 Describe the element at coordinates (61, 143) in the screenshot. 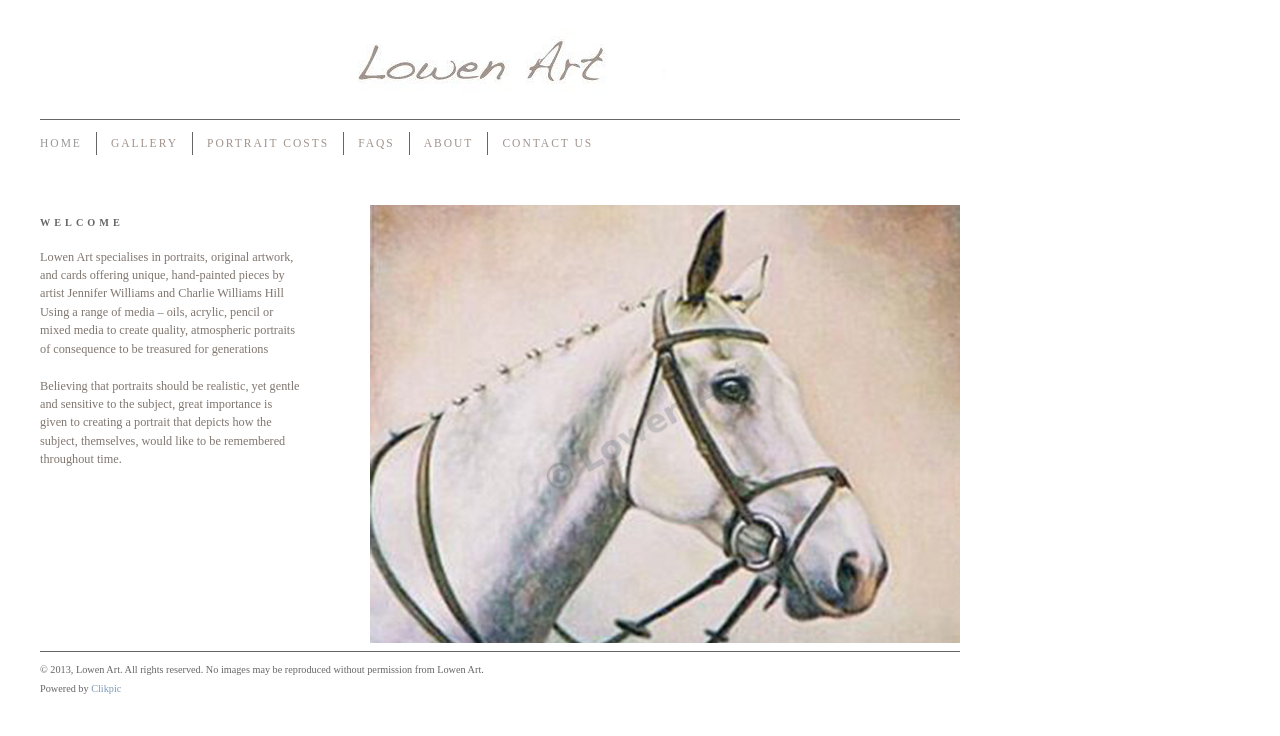

I see `Home` at that location.